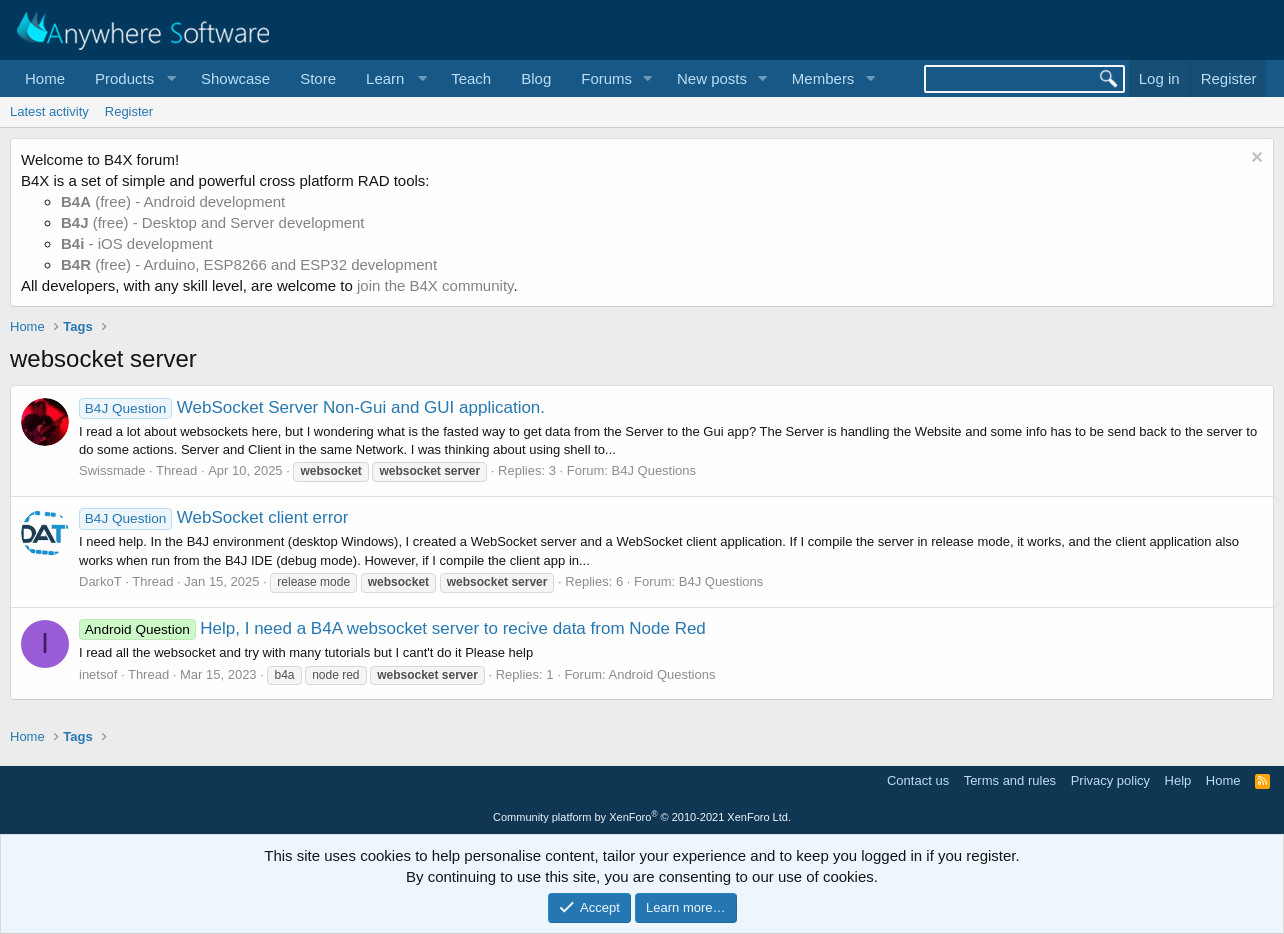 This screenshot has height=934, width=1284. I want to click on Home, so click(45, 78).